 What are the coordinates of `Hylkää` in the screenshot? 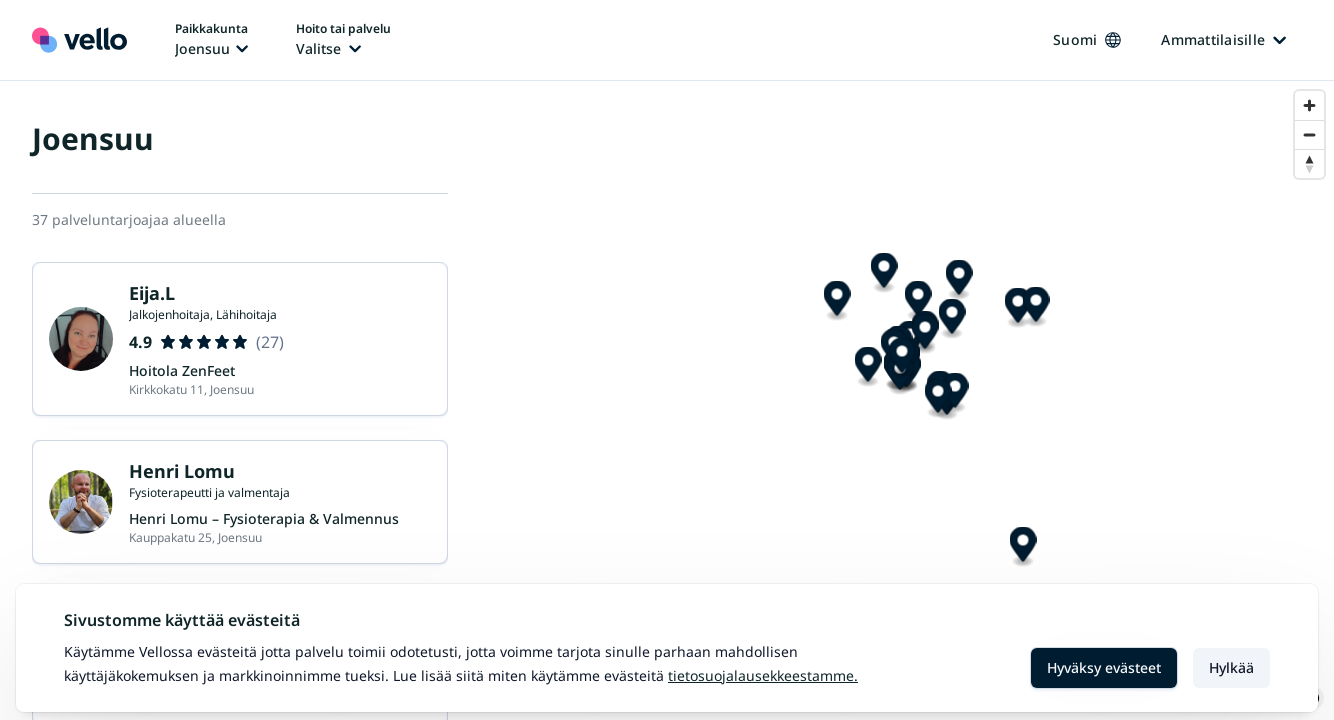 It's located at (1231, 667).